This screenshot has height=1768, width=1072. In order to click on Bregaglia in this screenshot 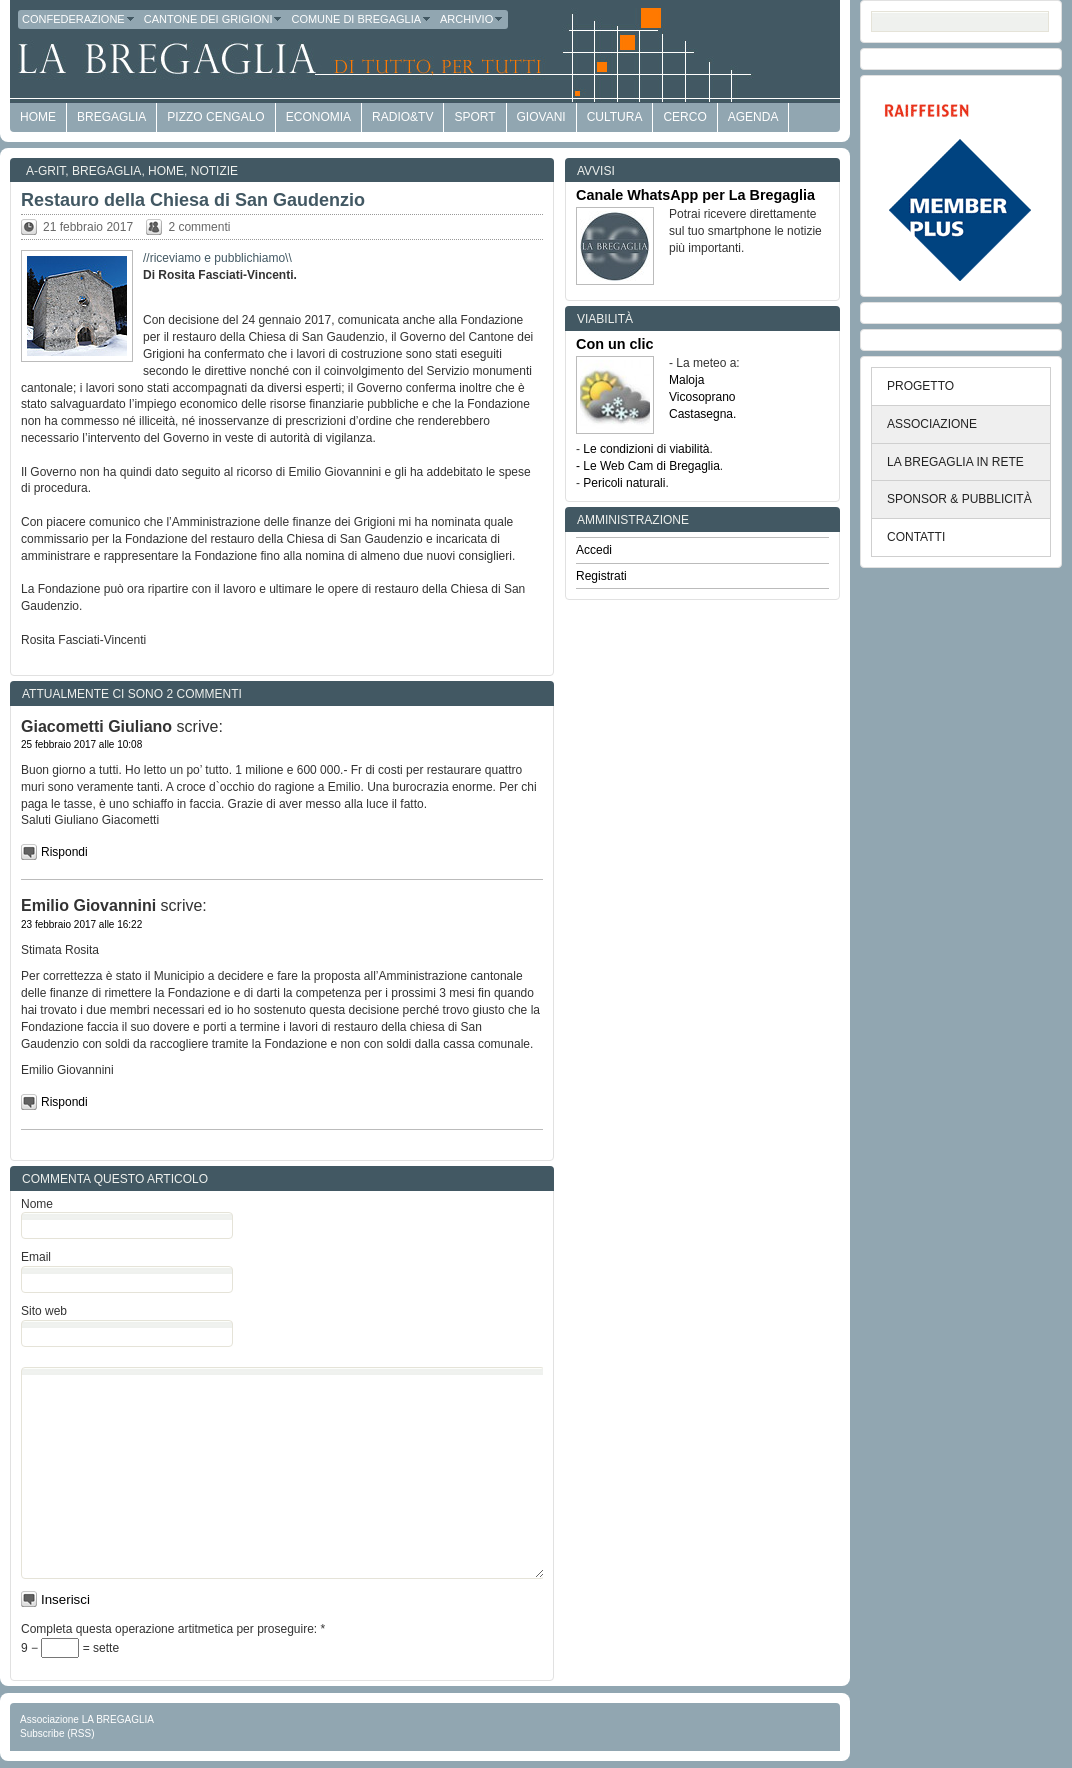, I will do `click(111, 117)`.